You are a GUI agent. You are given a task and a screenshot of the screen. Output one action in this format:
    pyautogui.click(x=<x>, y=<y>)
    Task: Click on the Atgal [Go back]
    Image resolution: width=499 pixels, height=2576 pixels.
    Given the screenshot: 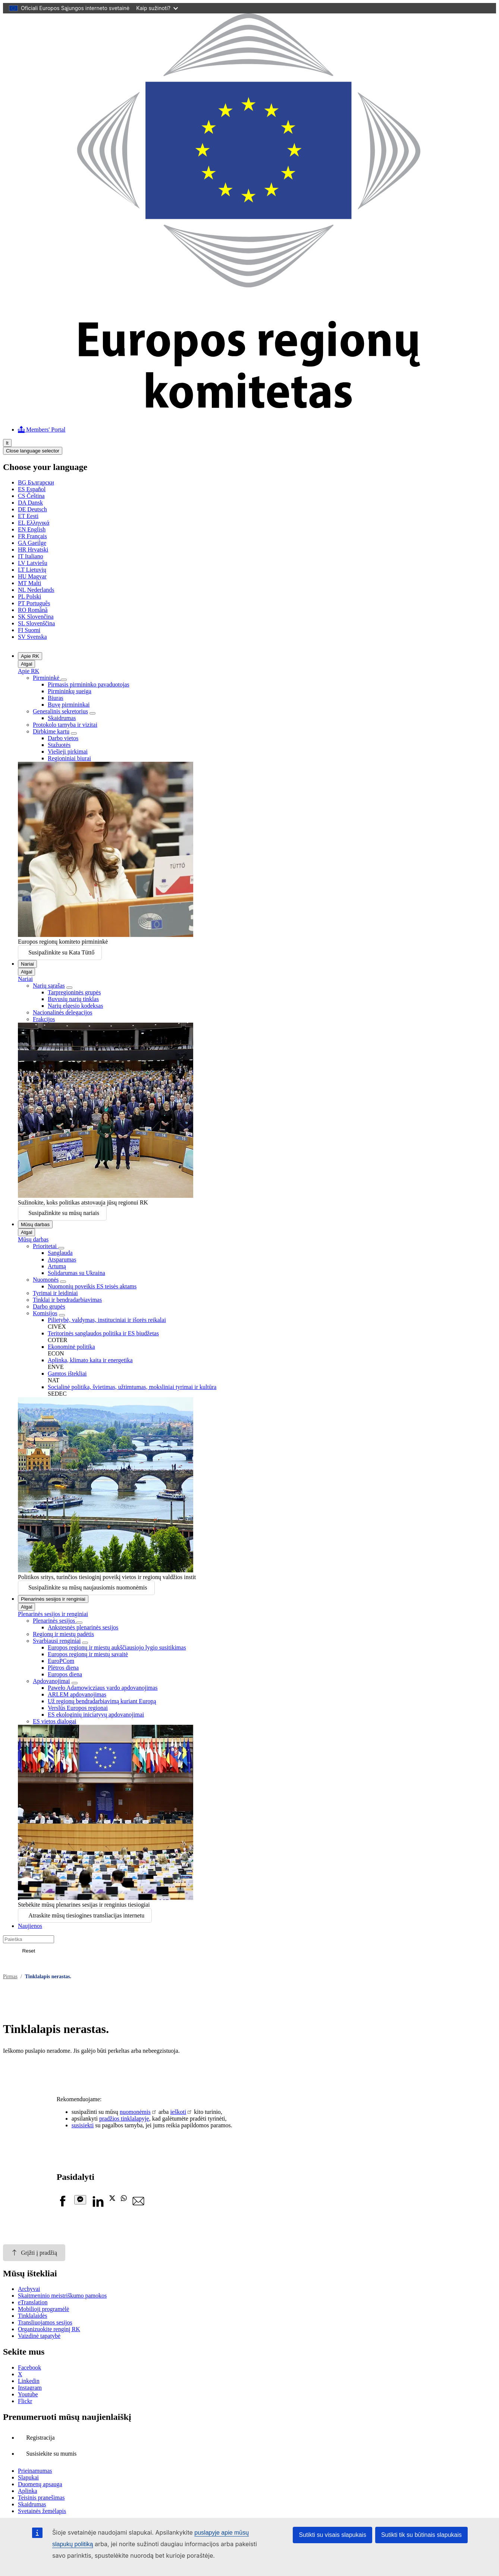 What is the action you would take?
    pyautogui.click(x=26, y=664)
    